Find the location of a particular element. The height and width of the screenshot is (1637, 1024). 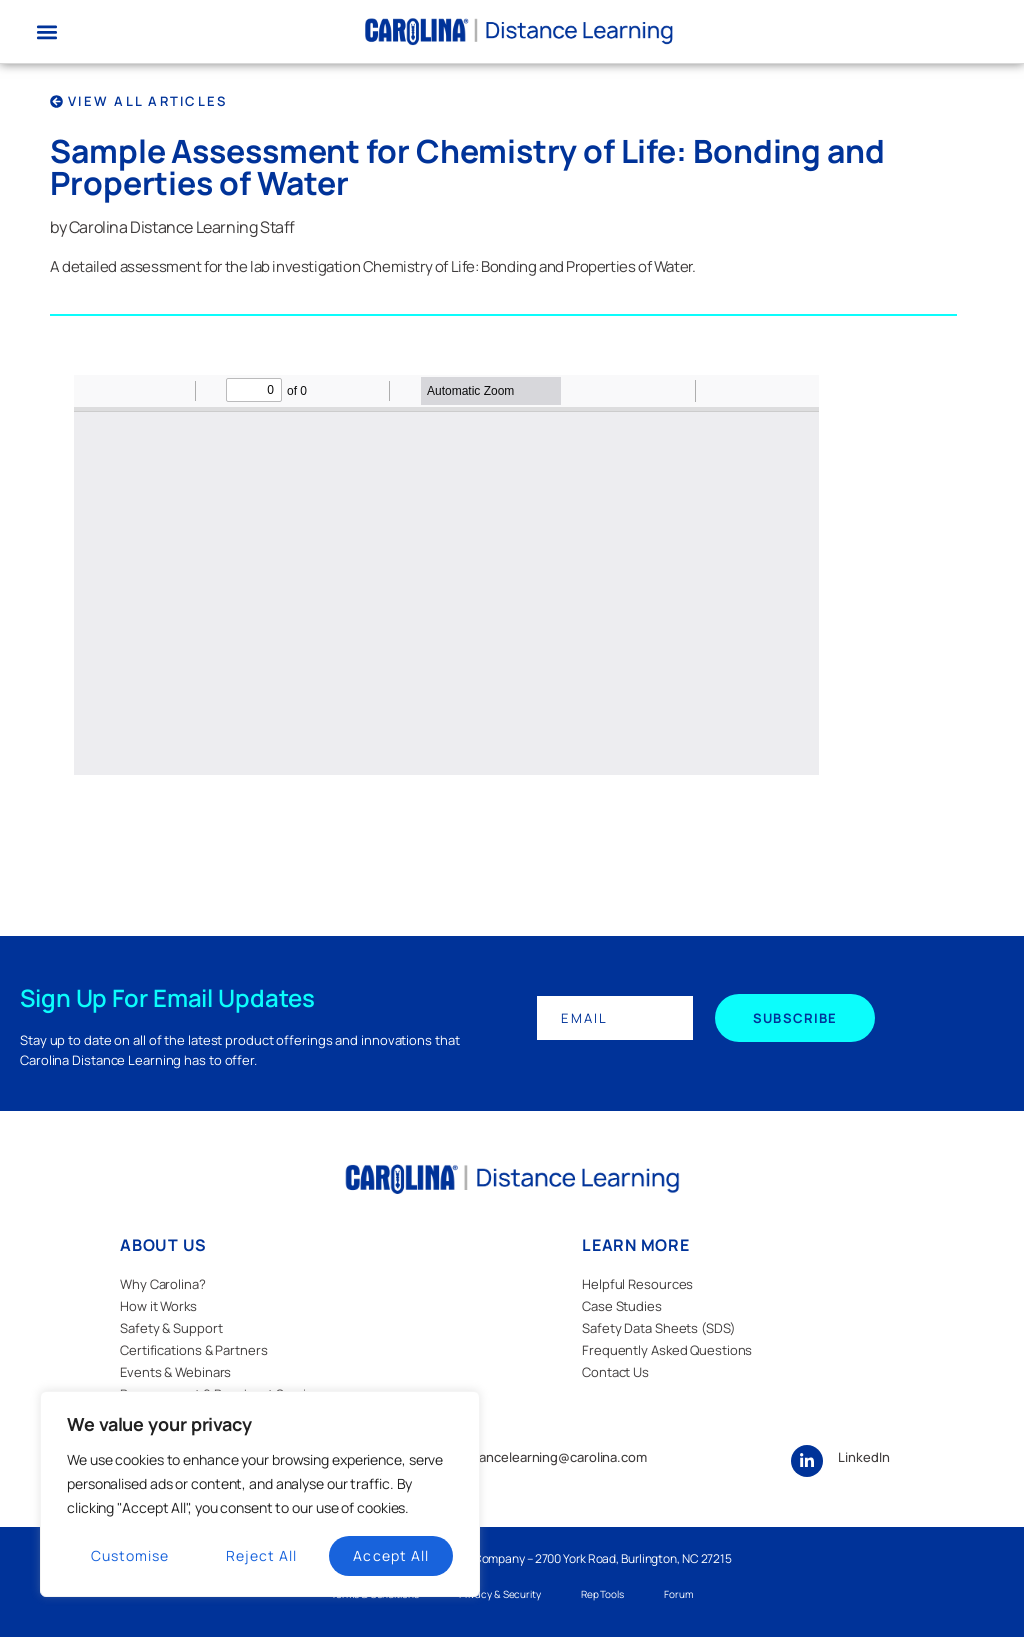

Customise is located at coordinates (130, 1555).